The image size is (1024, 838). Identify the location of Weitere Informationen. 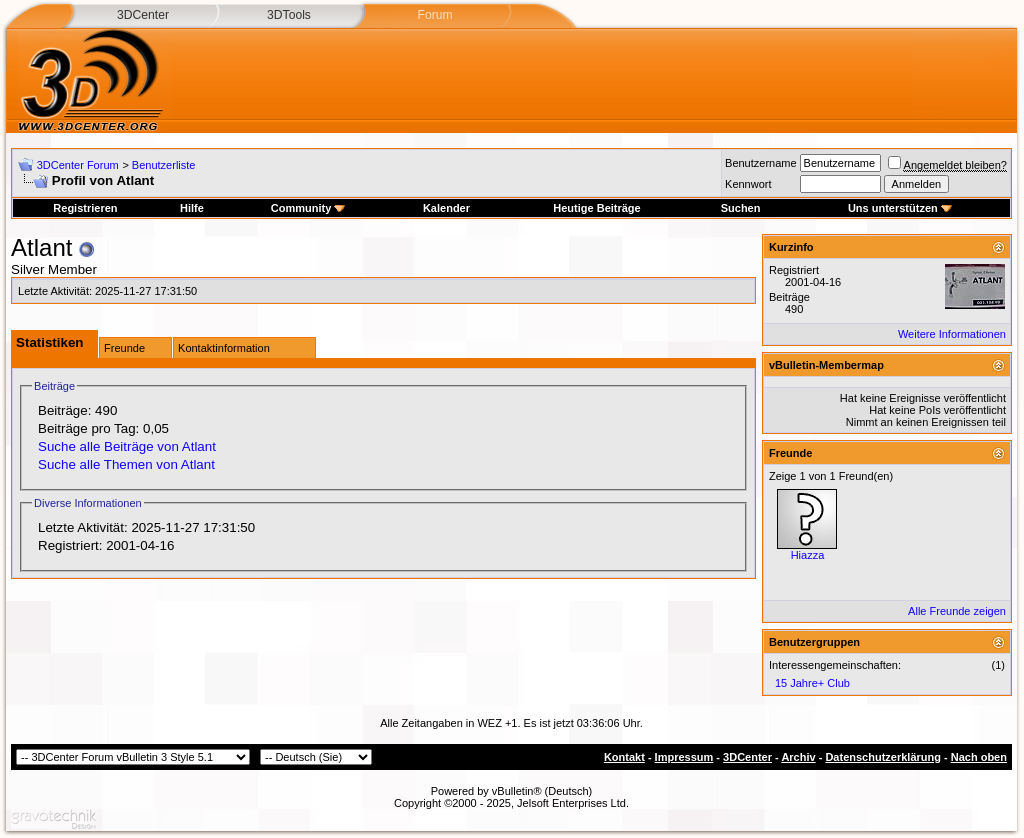
(952, 334).